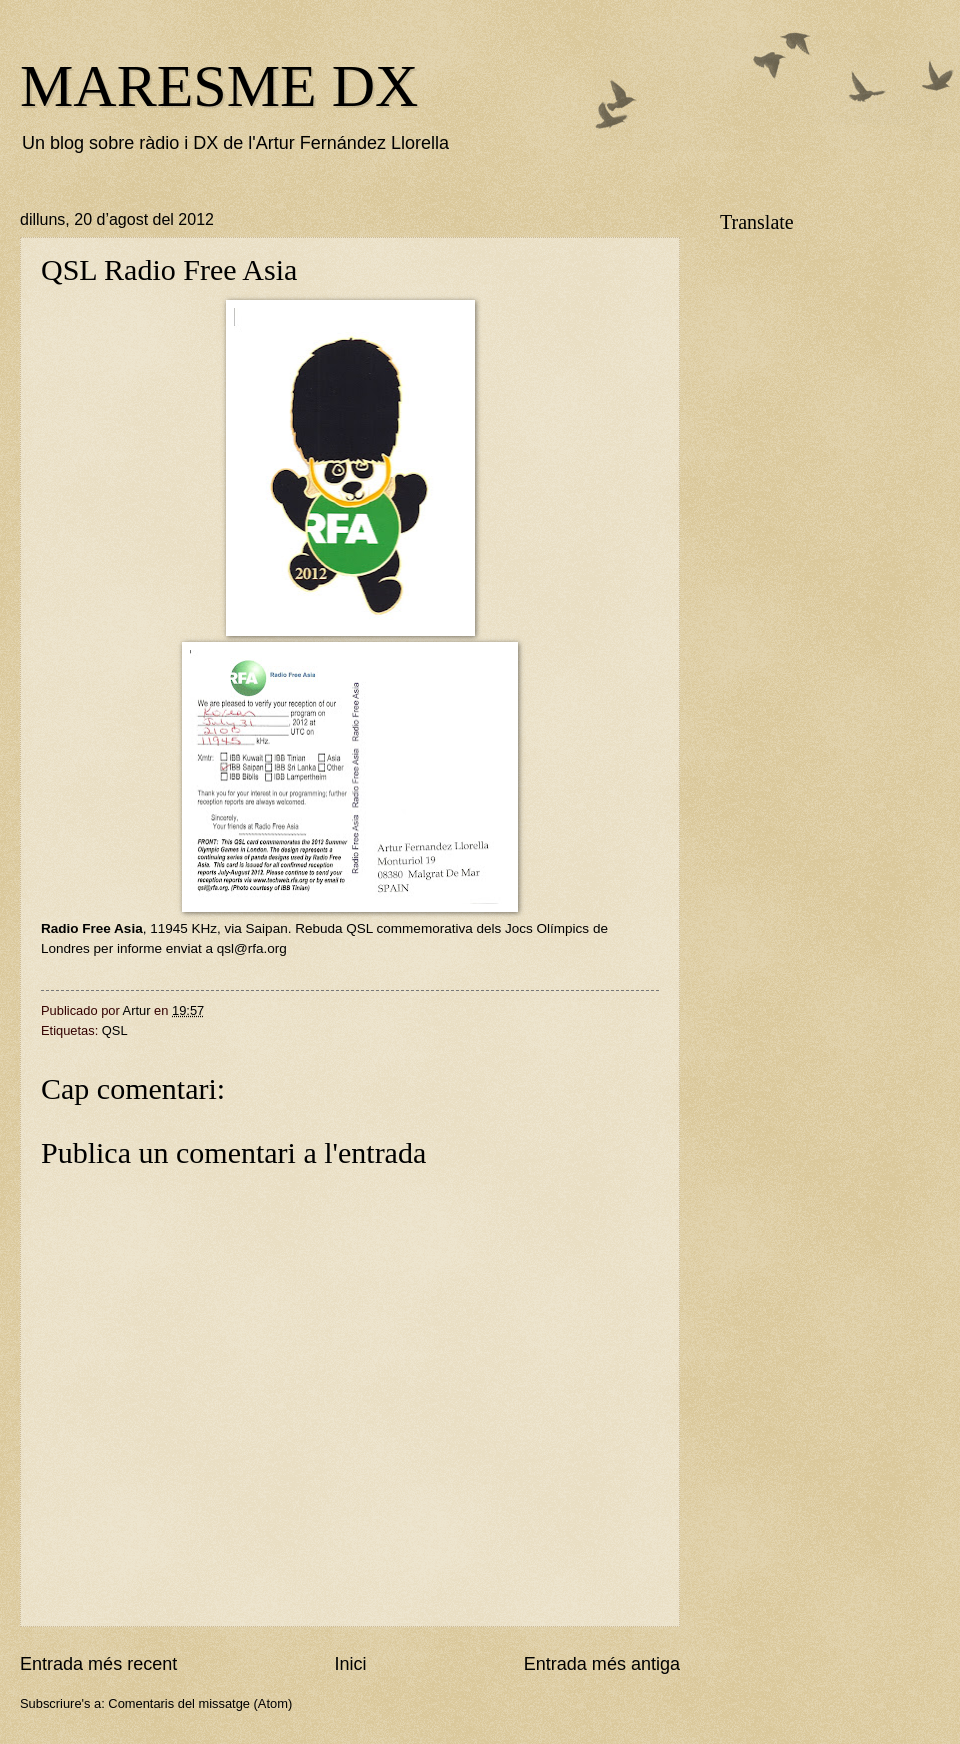  I want to click on MARESME DX, so click(219, 86).